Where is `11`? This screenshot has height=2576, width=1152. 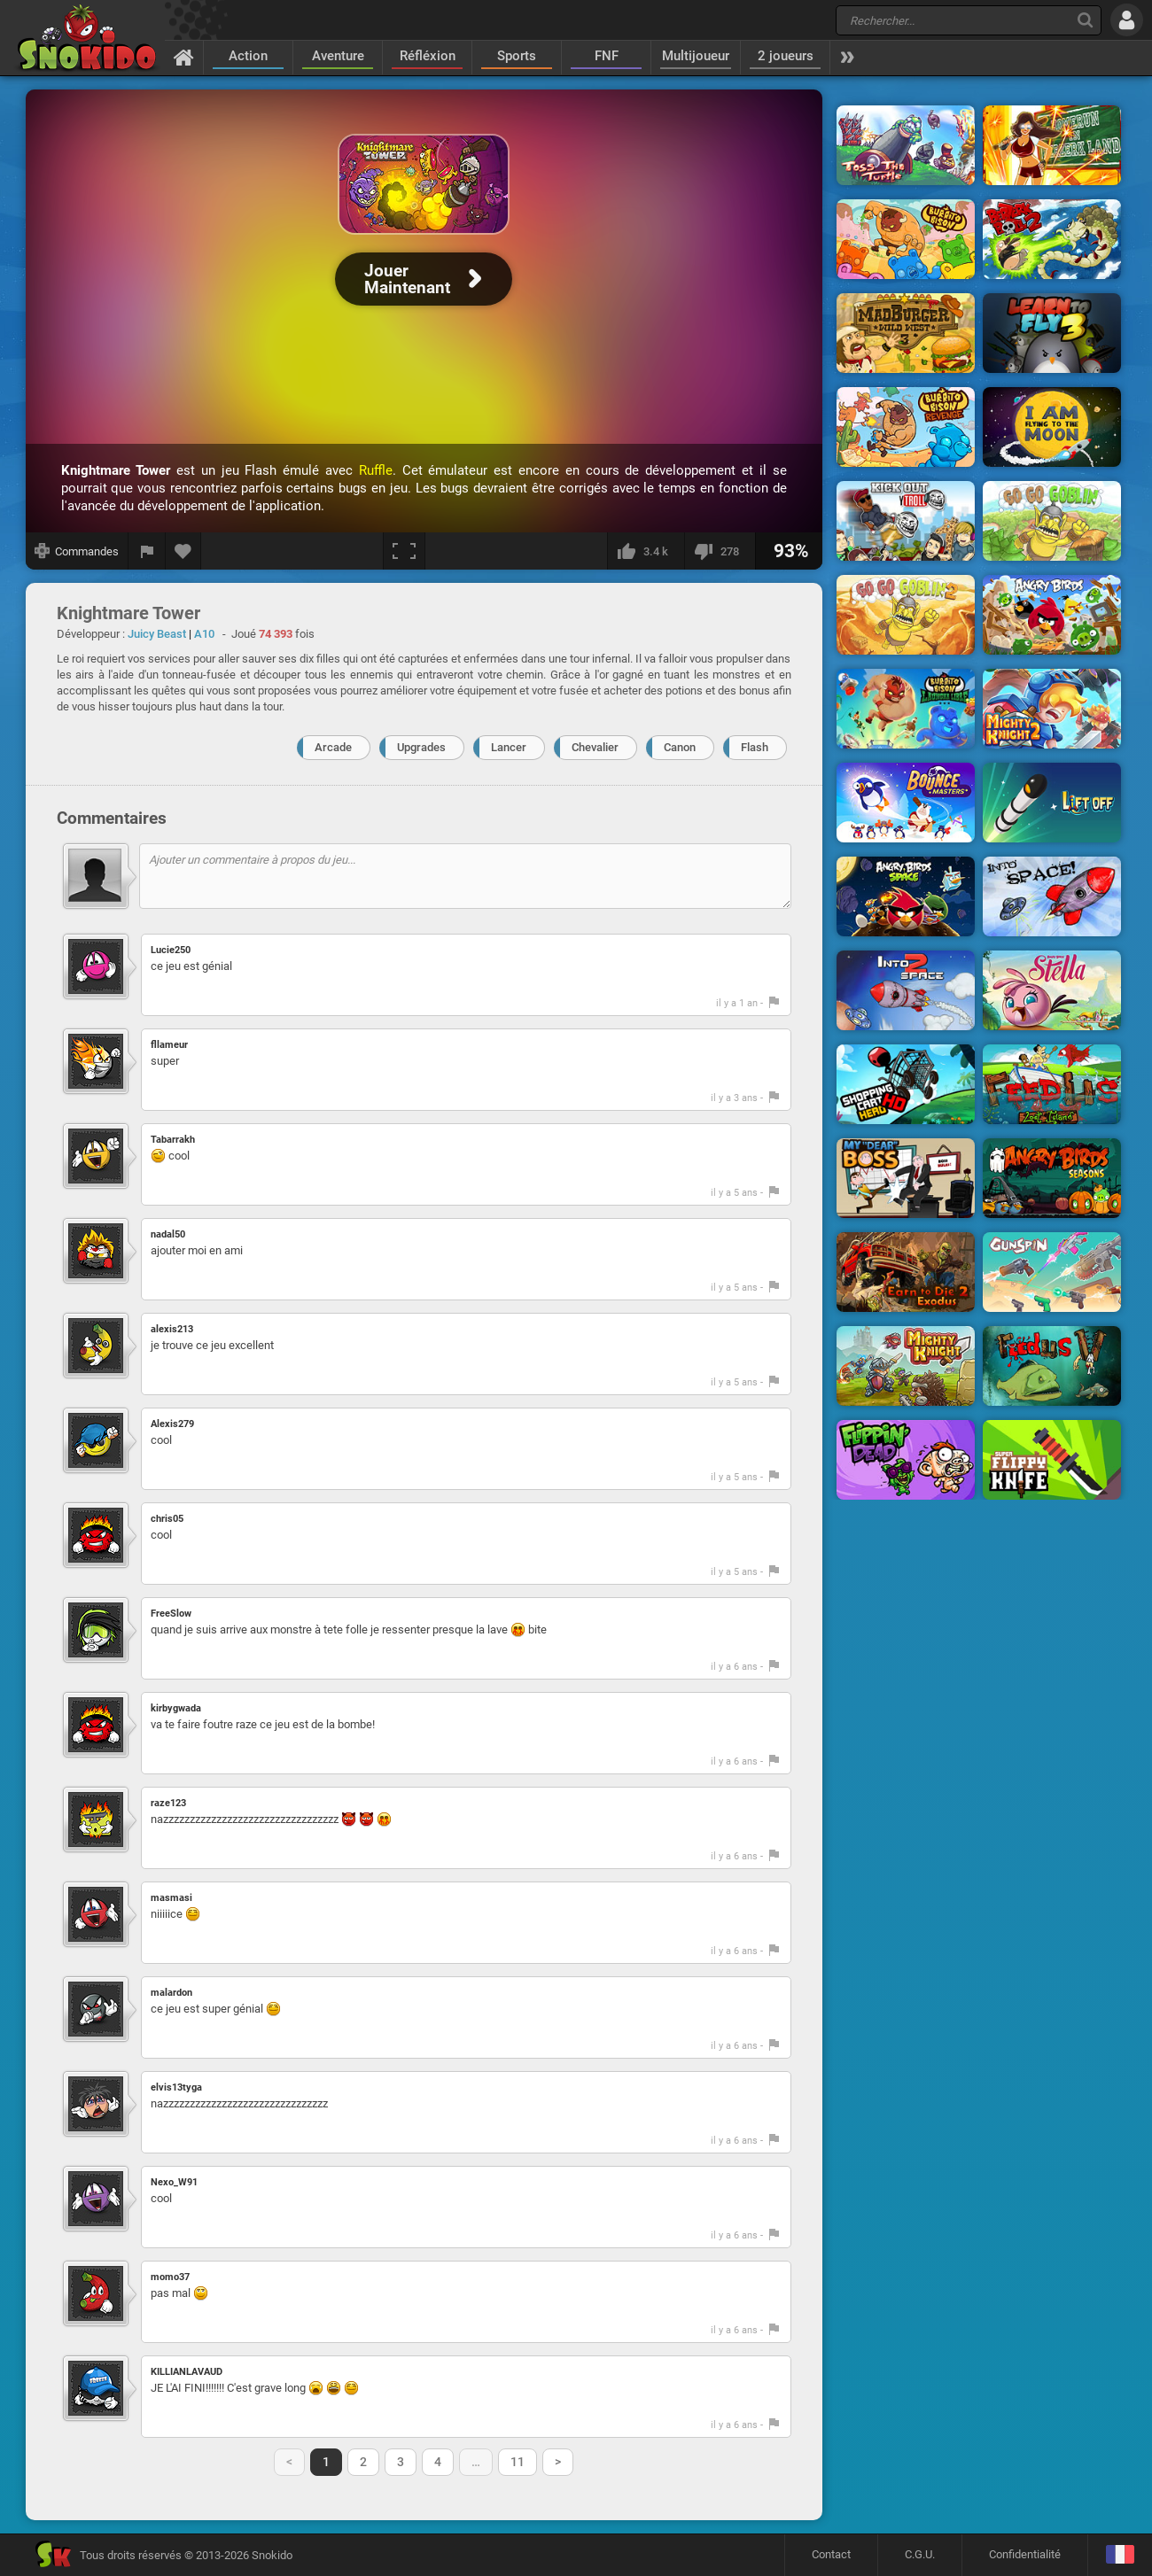
11 is located at coordinates (517, 2462).